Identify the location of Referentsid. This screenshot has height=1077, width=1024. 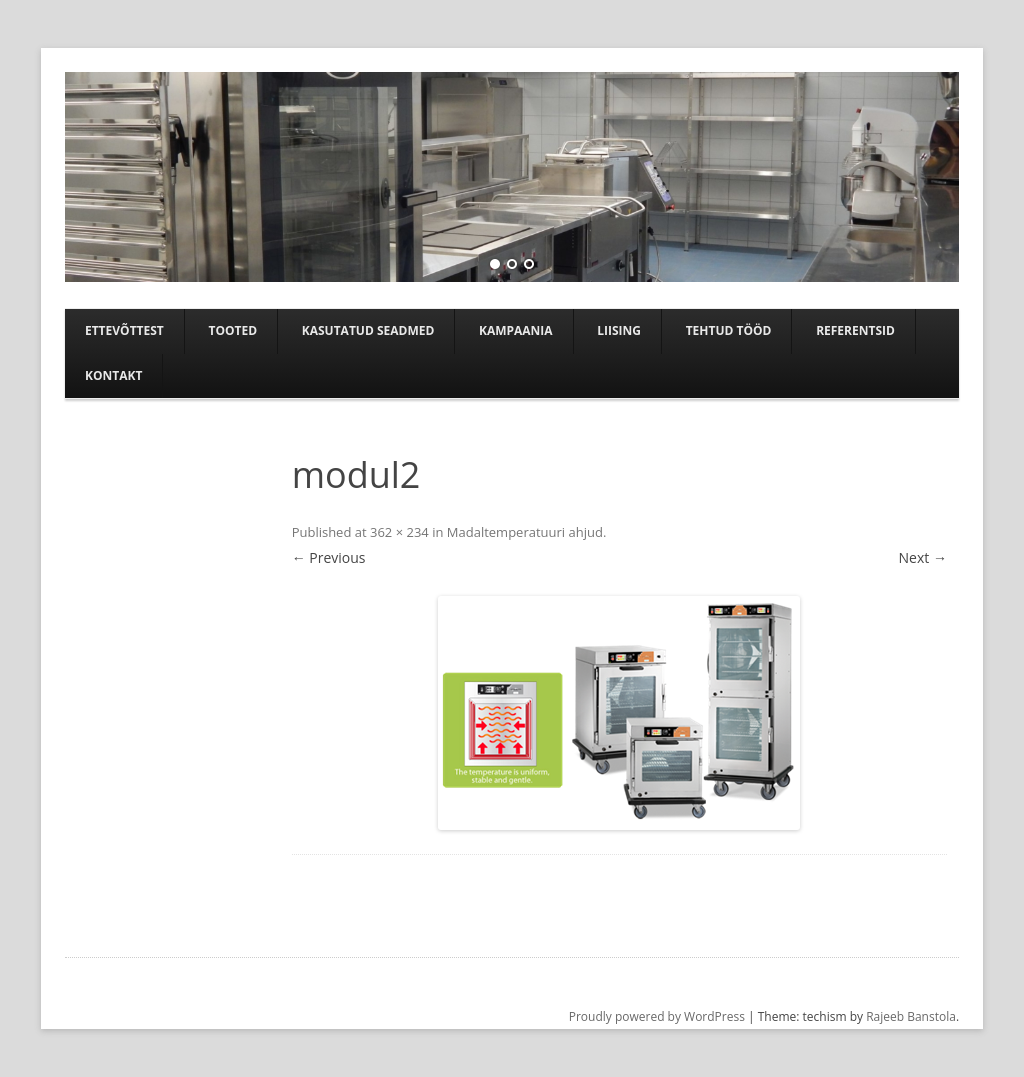
(855, 330).